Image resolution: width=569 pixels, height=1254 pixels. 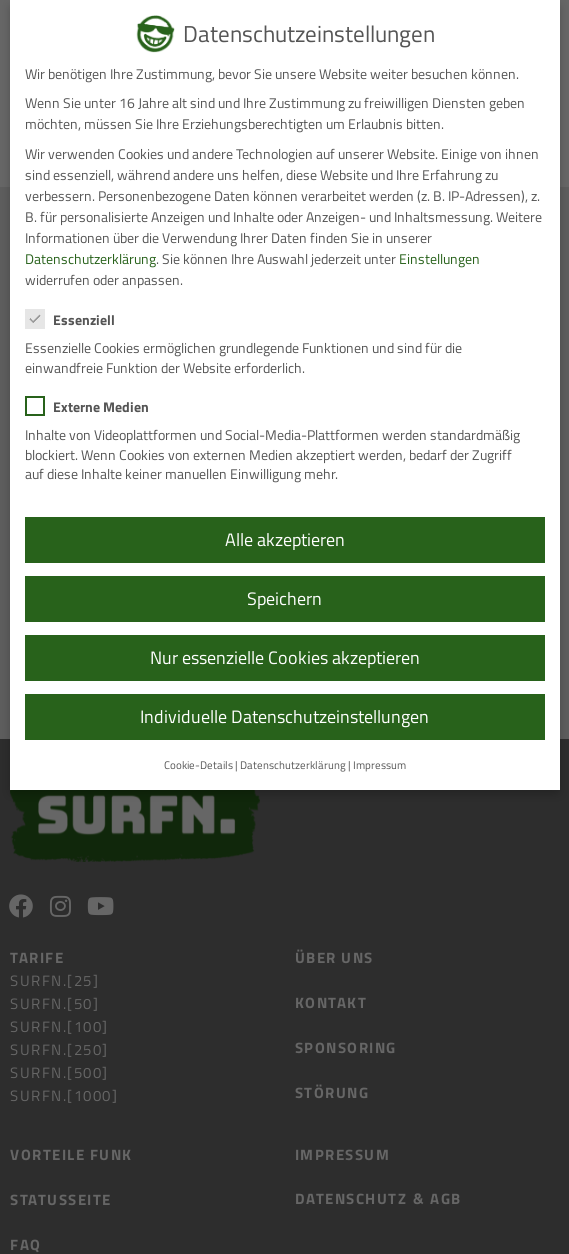 I want to click on Speichern [button], so click(x=284, y=598).